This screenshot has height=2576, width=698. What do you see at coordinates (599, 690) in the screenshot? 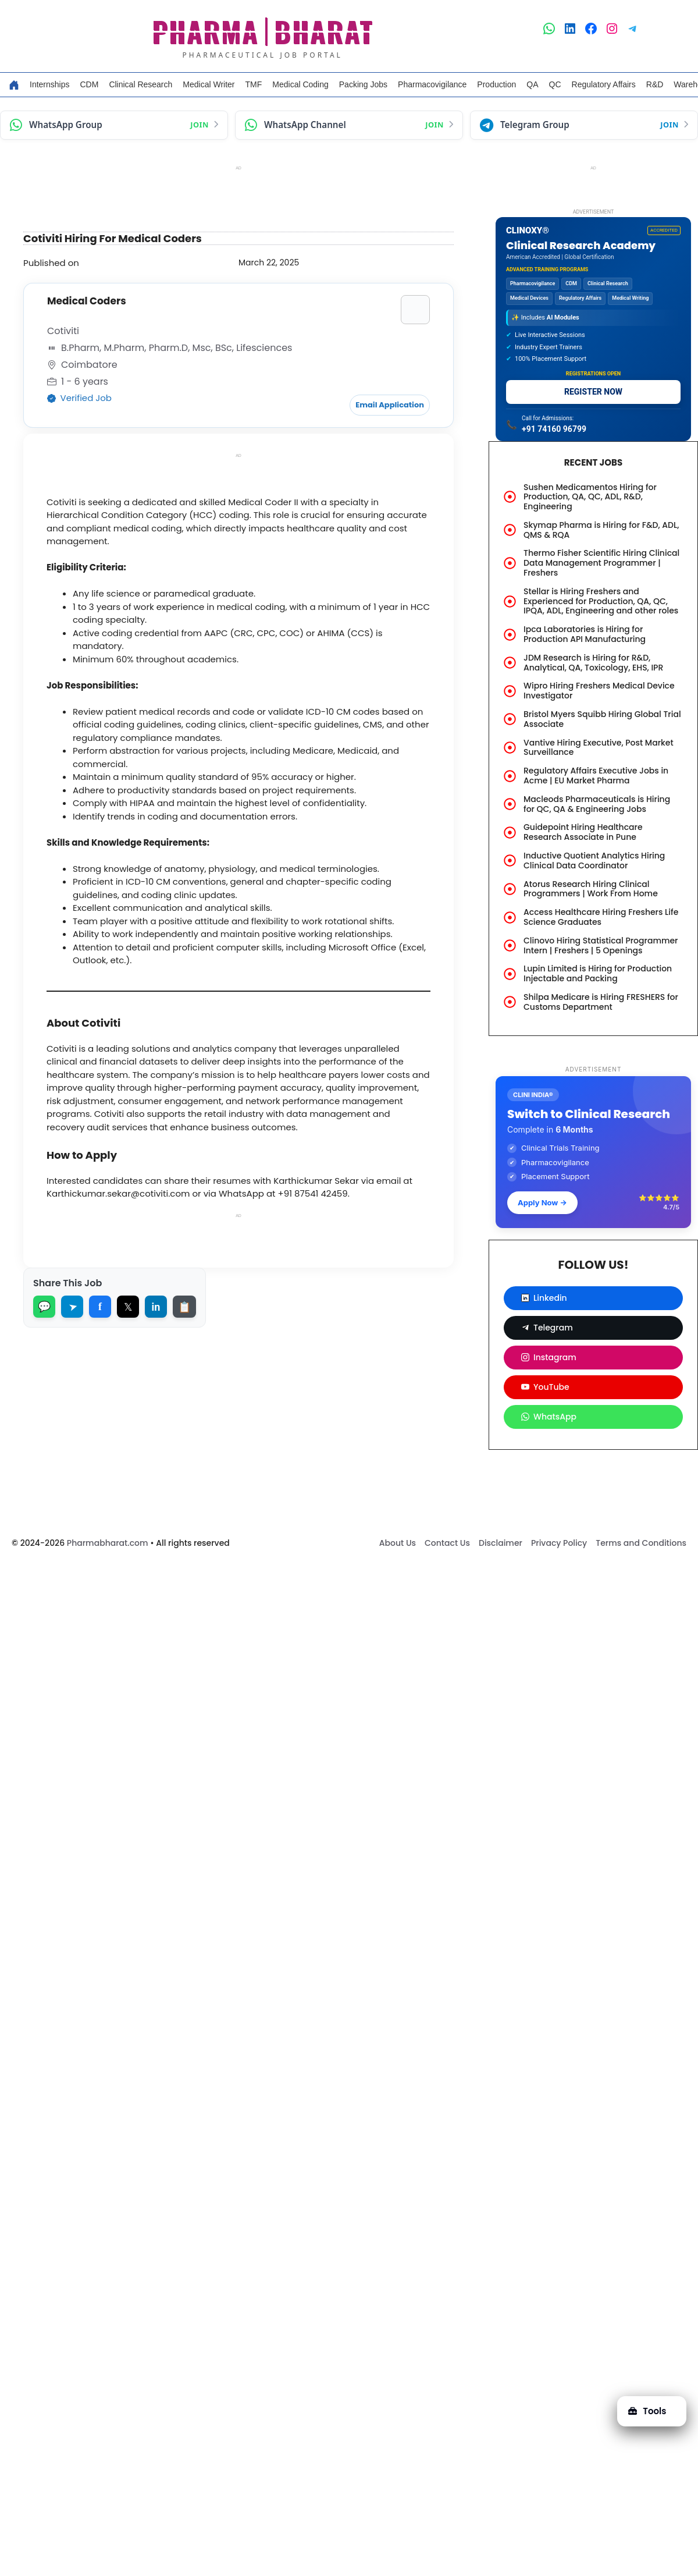
I see `Wipro Hiring Freshers Medical Device Investigator` at bounding box center [599, 690].